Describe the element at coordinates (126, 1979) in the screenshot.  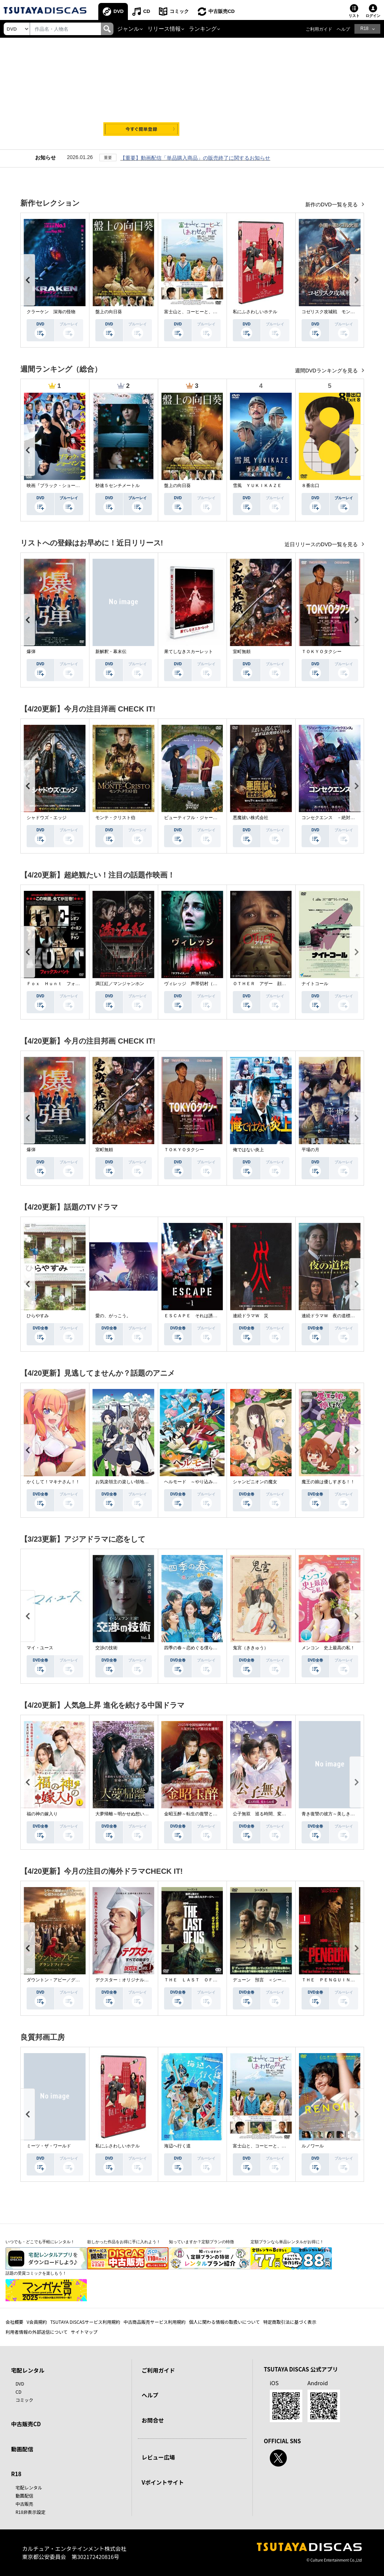
I see `デクスター：オリジナル・シン` at that location.